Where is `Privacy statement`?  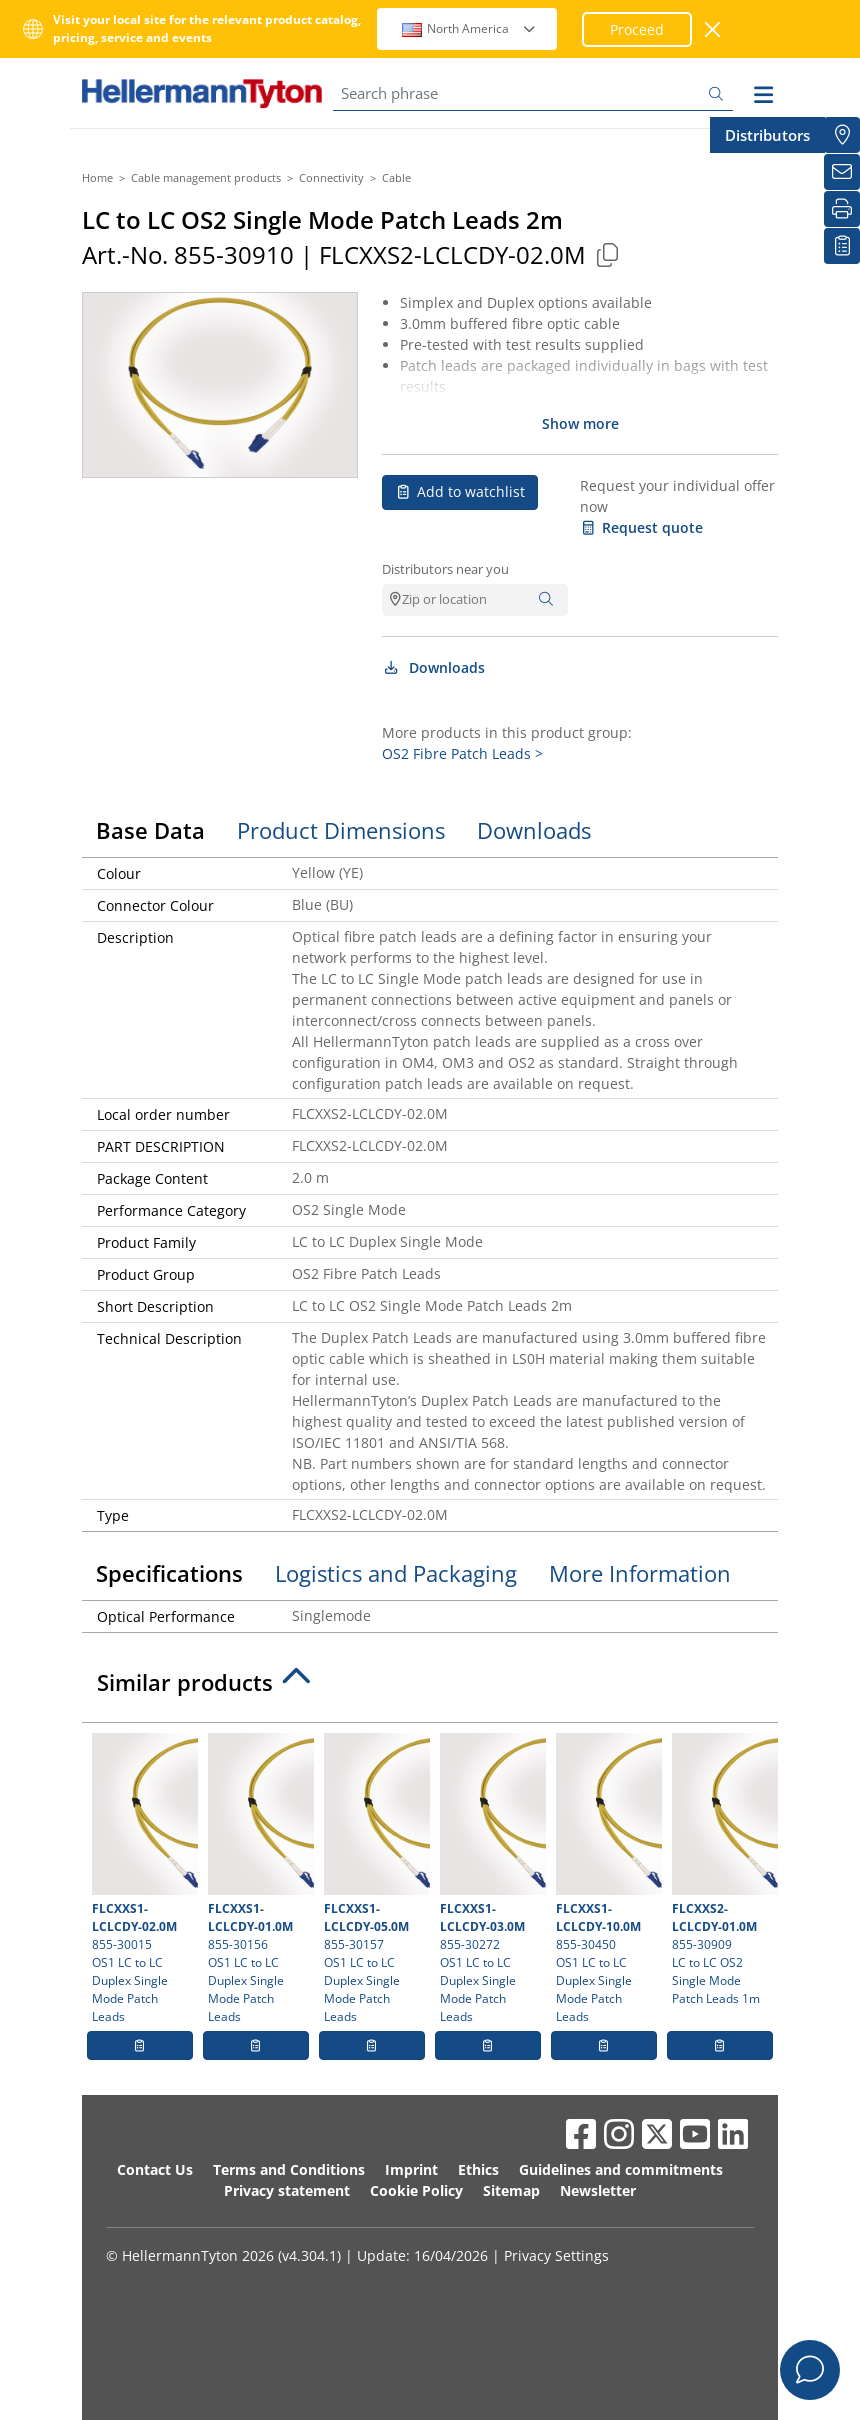 Privacy statement is located at coordinates (287, 2190).